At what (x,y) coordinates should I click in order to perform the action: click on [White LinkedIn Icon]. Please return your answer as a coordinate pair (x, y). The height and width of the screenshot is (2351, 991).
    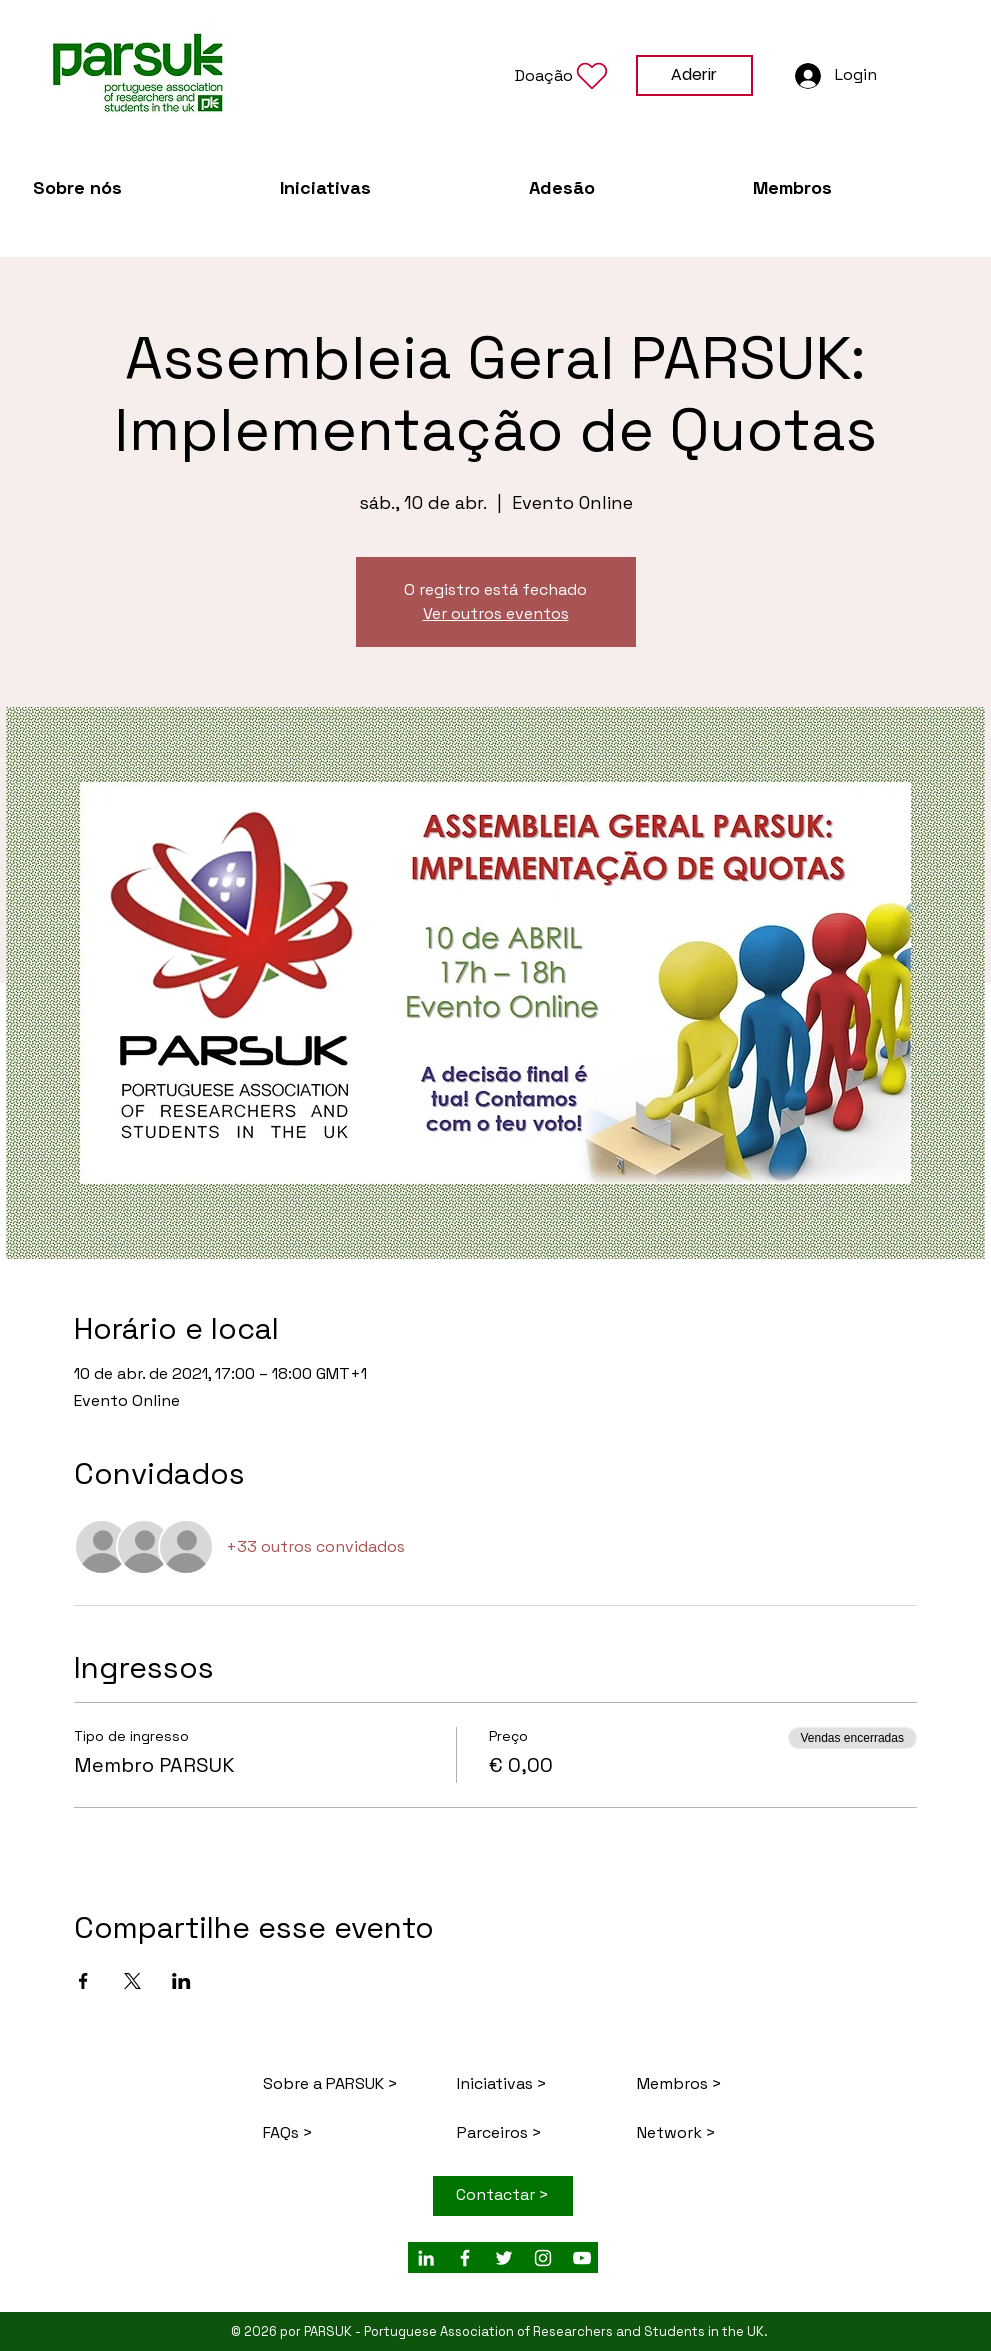
    Looking at the image, I should click on (426, 2258).